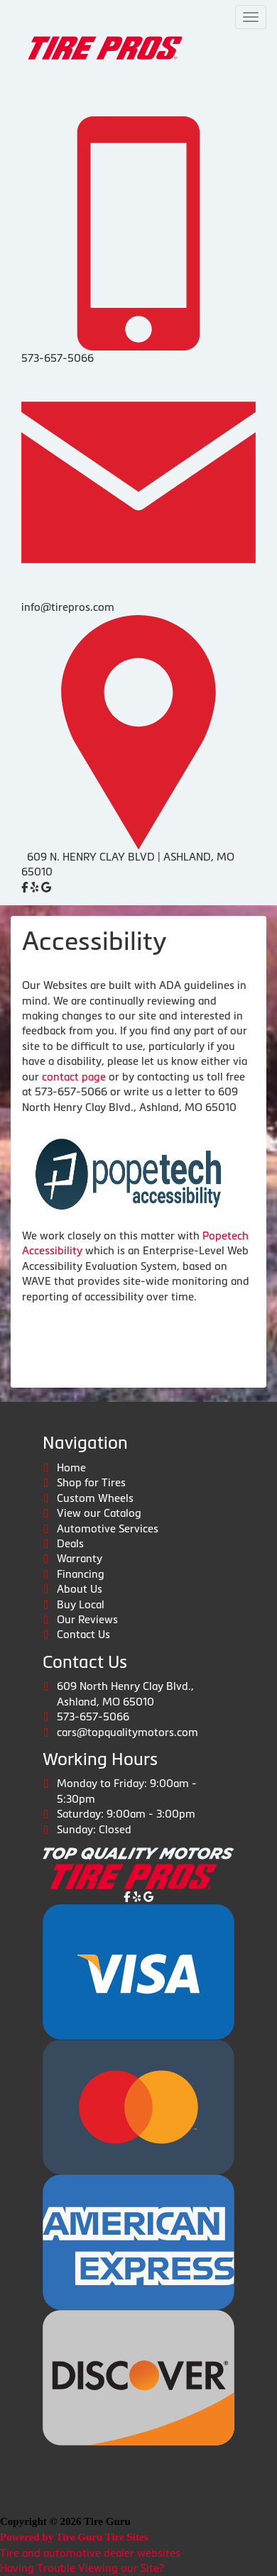 This screenshot has width=277, height=2576. I want to click on Having Trouble Viewing our Site?, so click(82, 2568).